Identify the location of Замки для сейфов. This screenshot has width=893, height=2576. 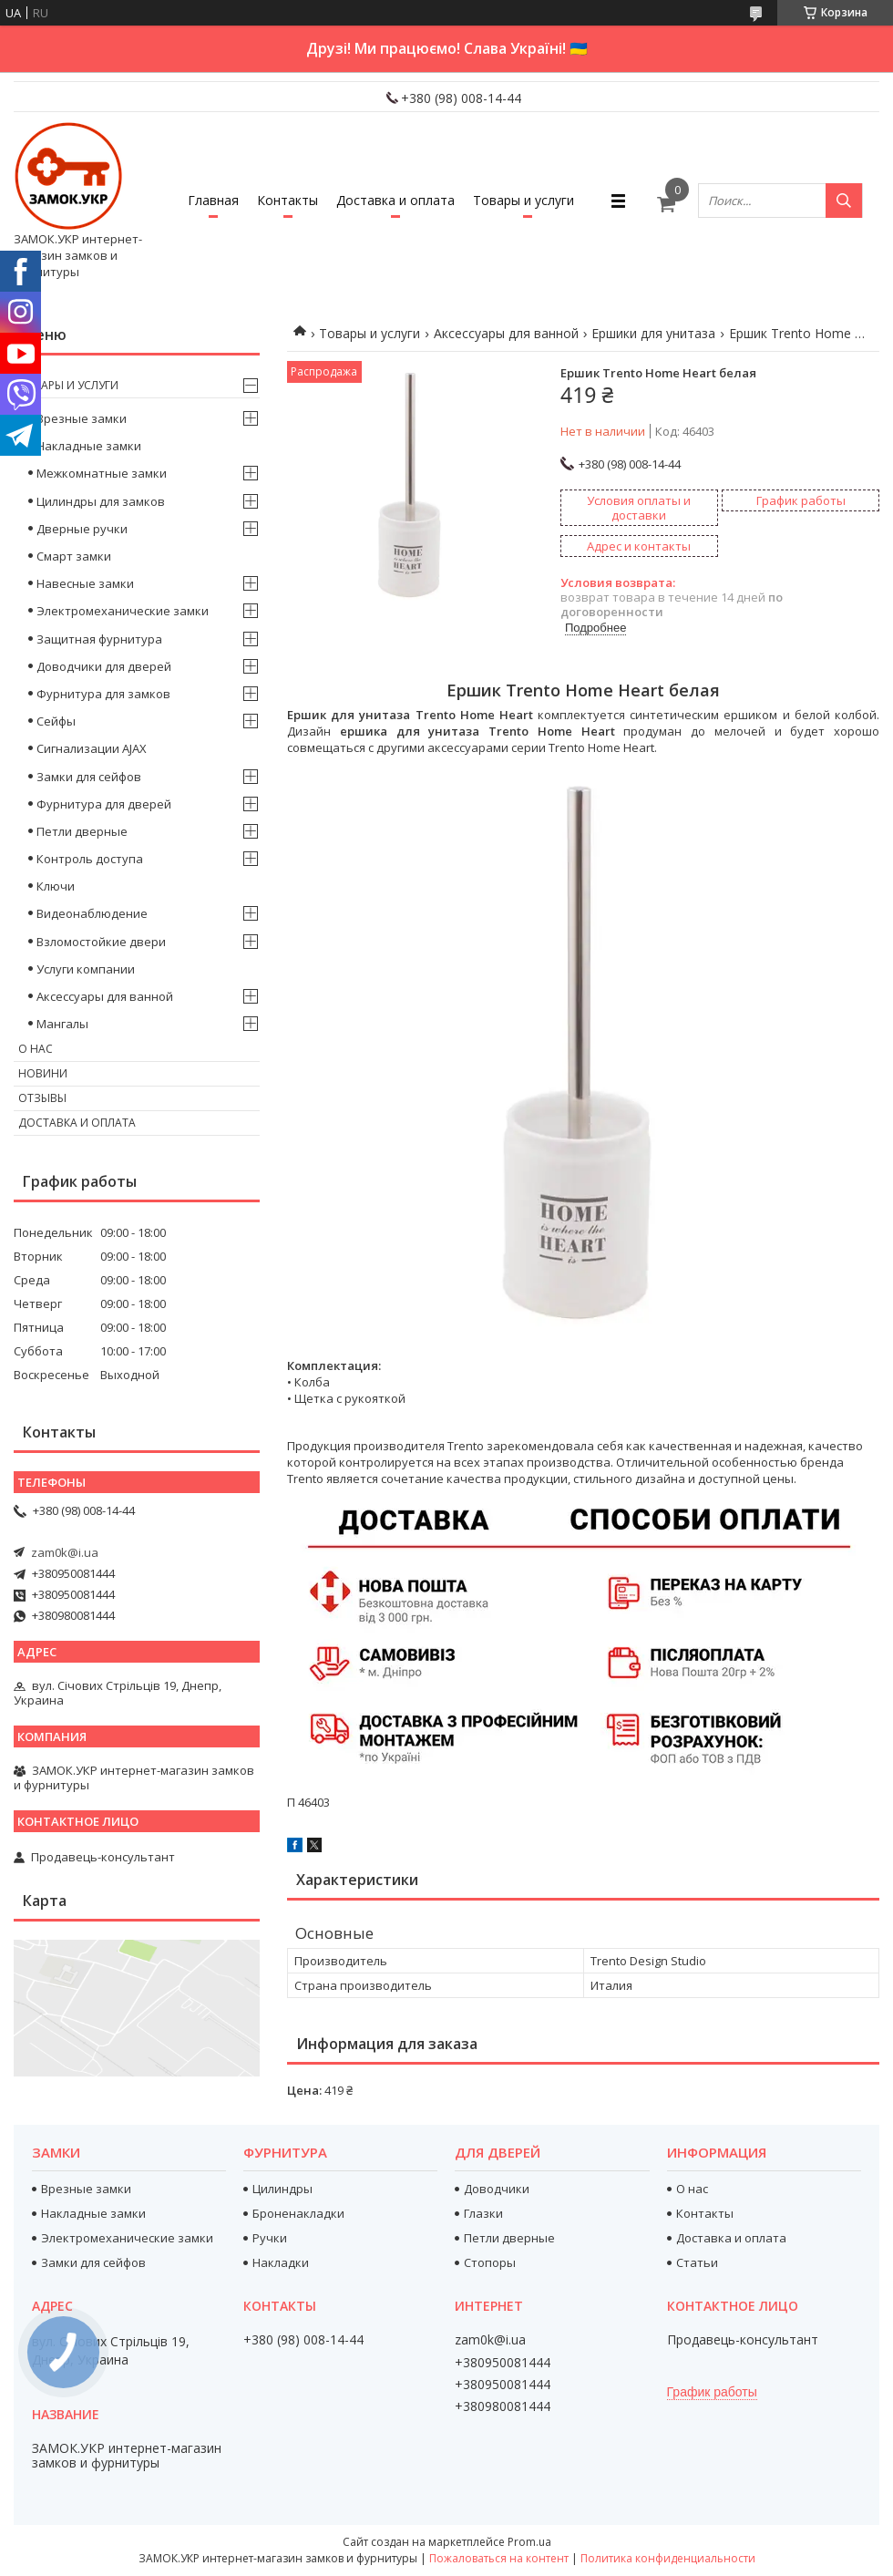
(88, 776).